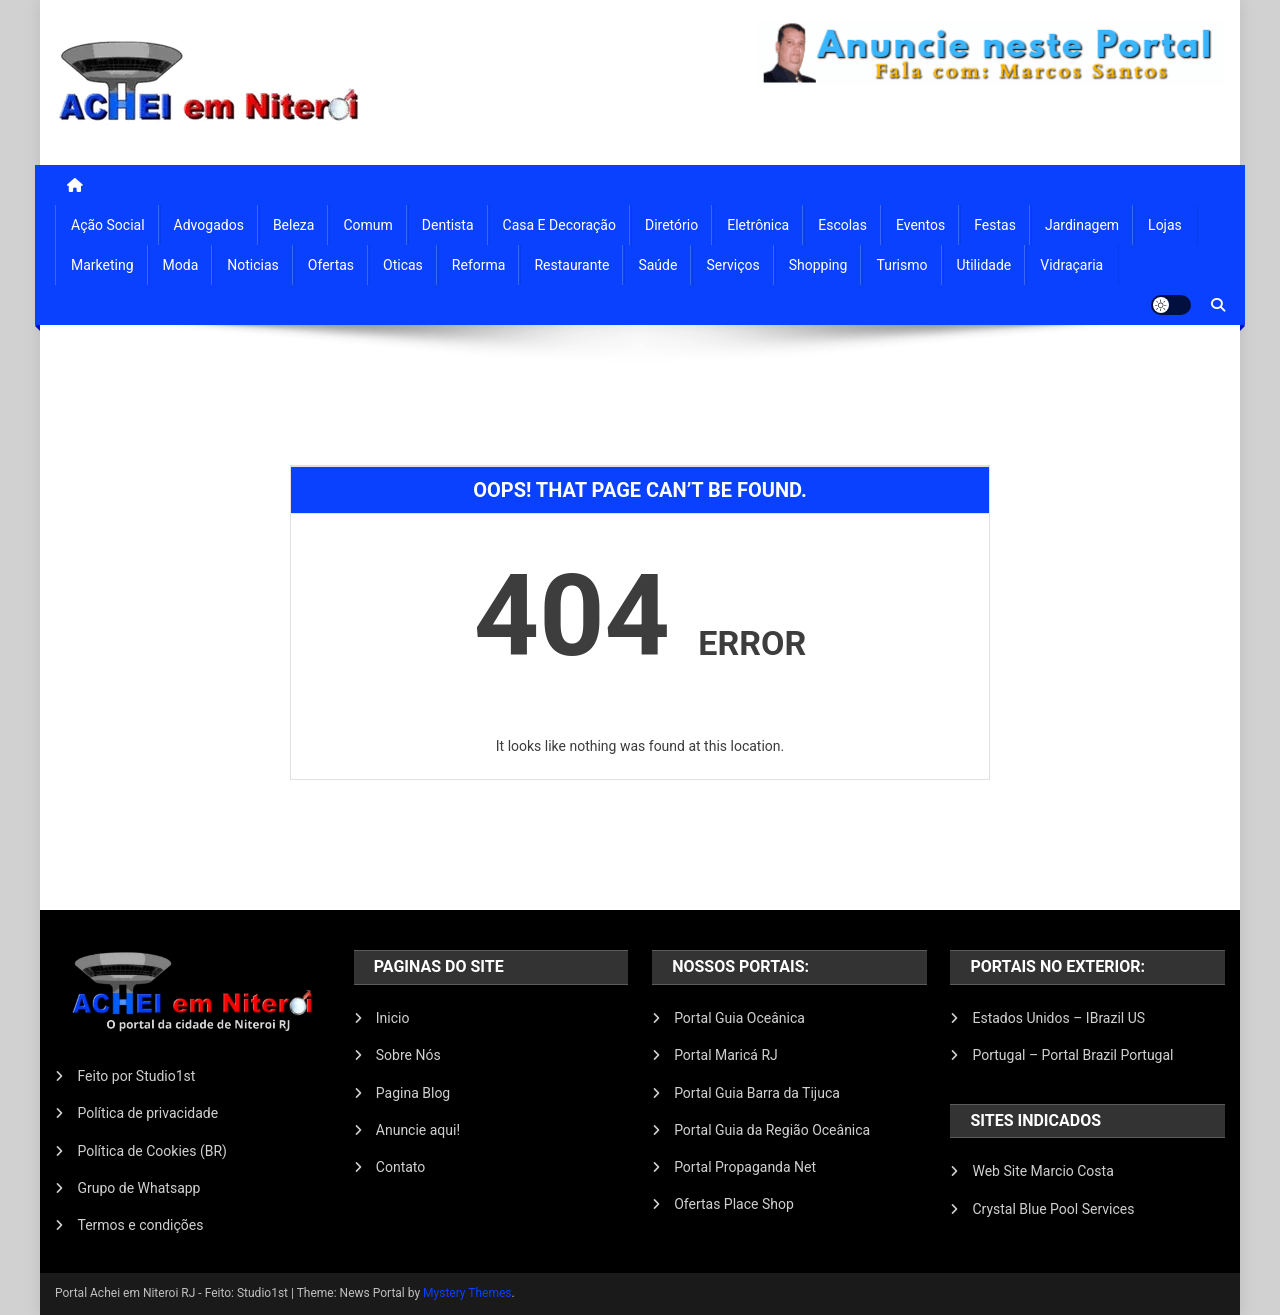 This screenshot has height=1315, width=1280. What do you see at coordinates (732, 265) in the screenshot?
I see `Serviços` at bounding box center [732, 265].